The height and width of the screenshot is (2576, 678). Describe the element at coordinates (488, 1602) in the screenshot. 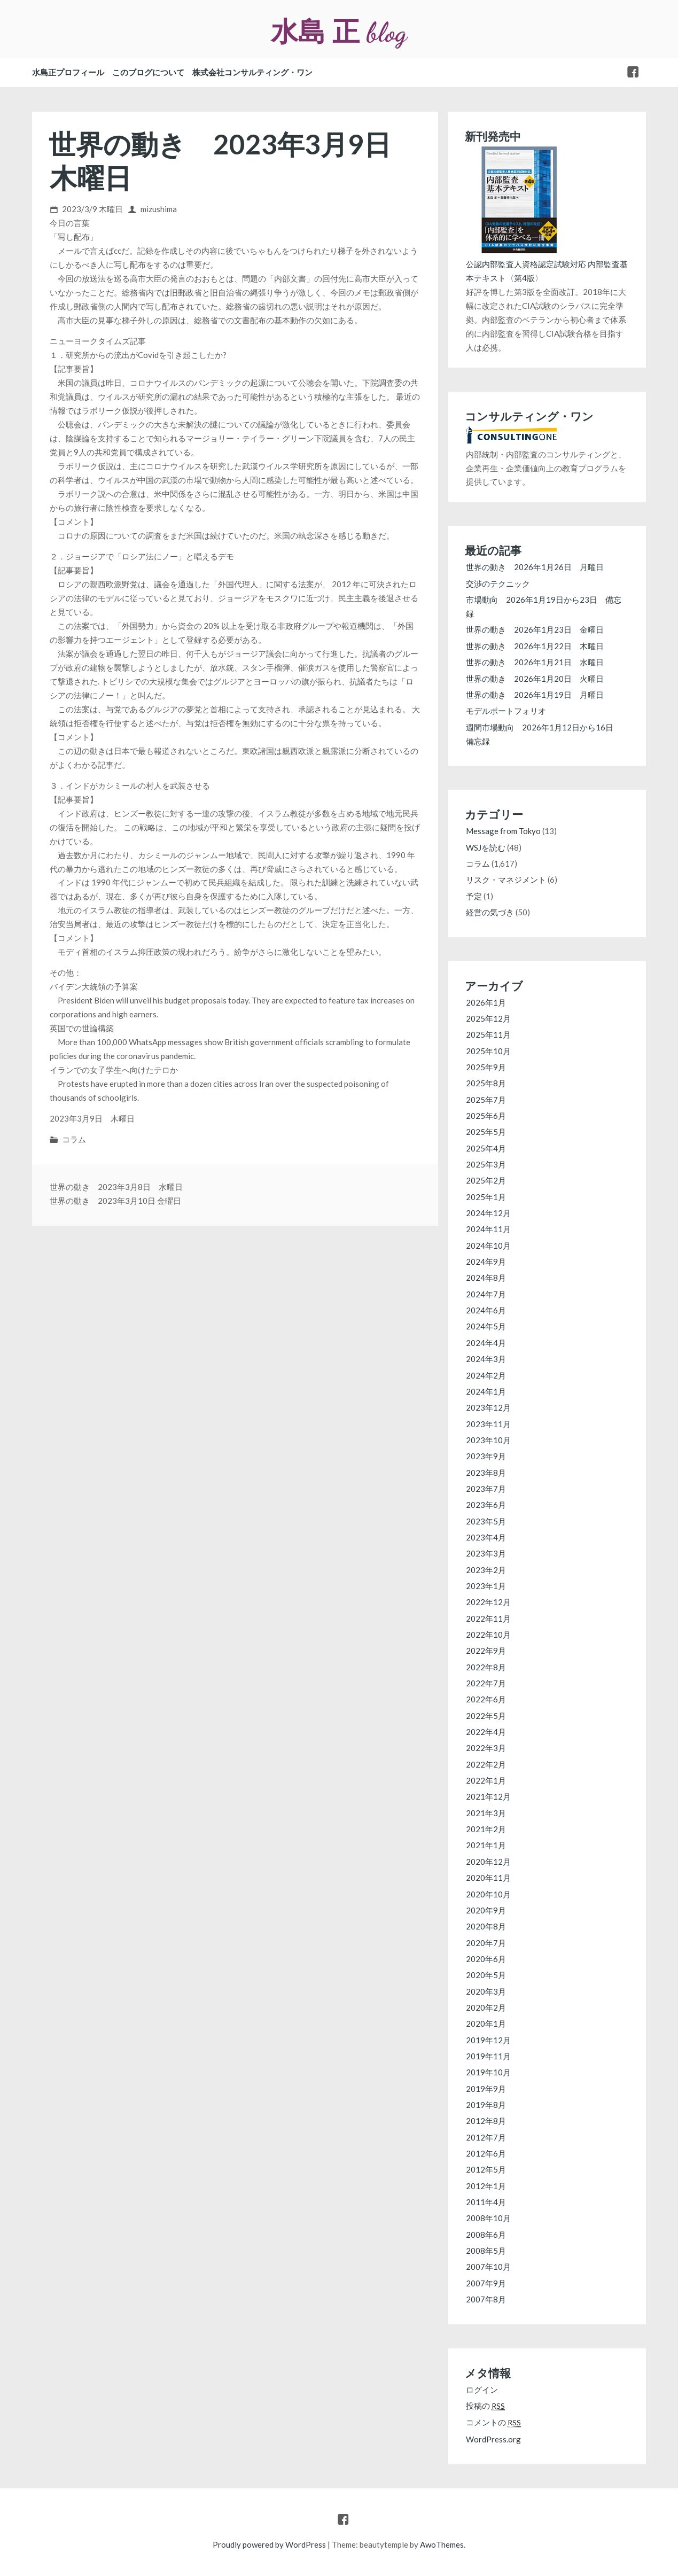

I see `2022年12月` at that location.